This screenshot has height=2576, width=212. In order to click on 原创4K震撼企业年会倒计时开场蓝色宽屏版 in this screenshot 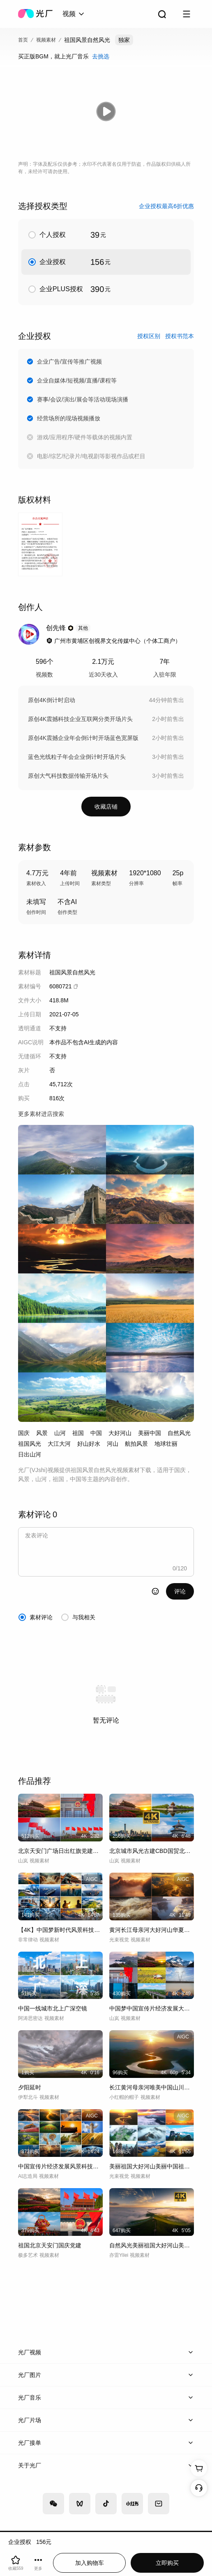, I will do `click(83, 738)`.